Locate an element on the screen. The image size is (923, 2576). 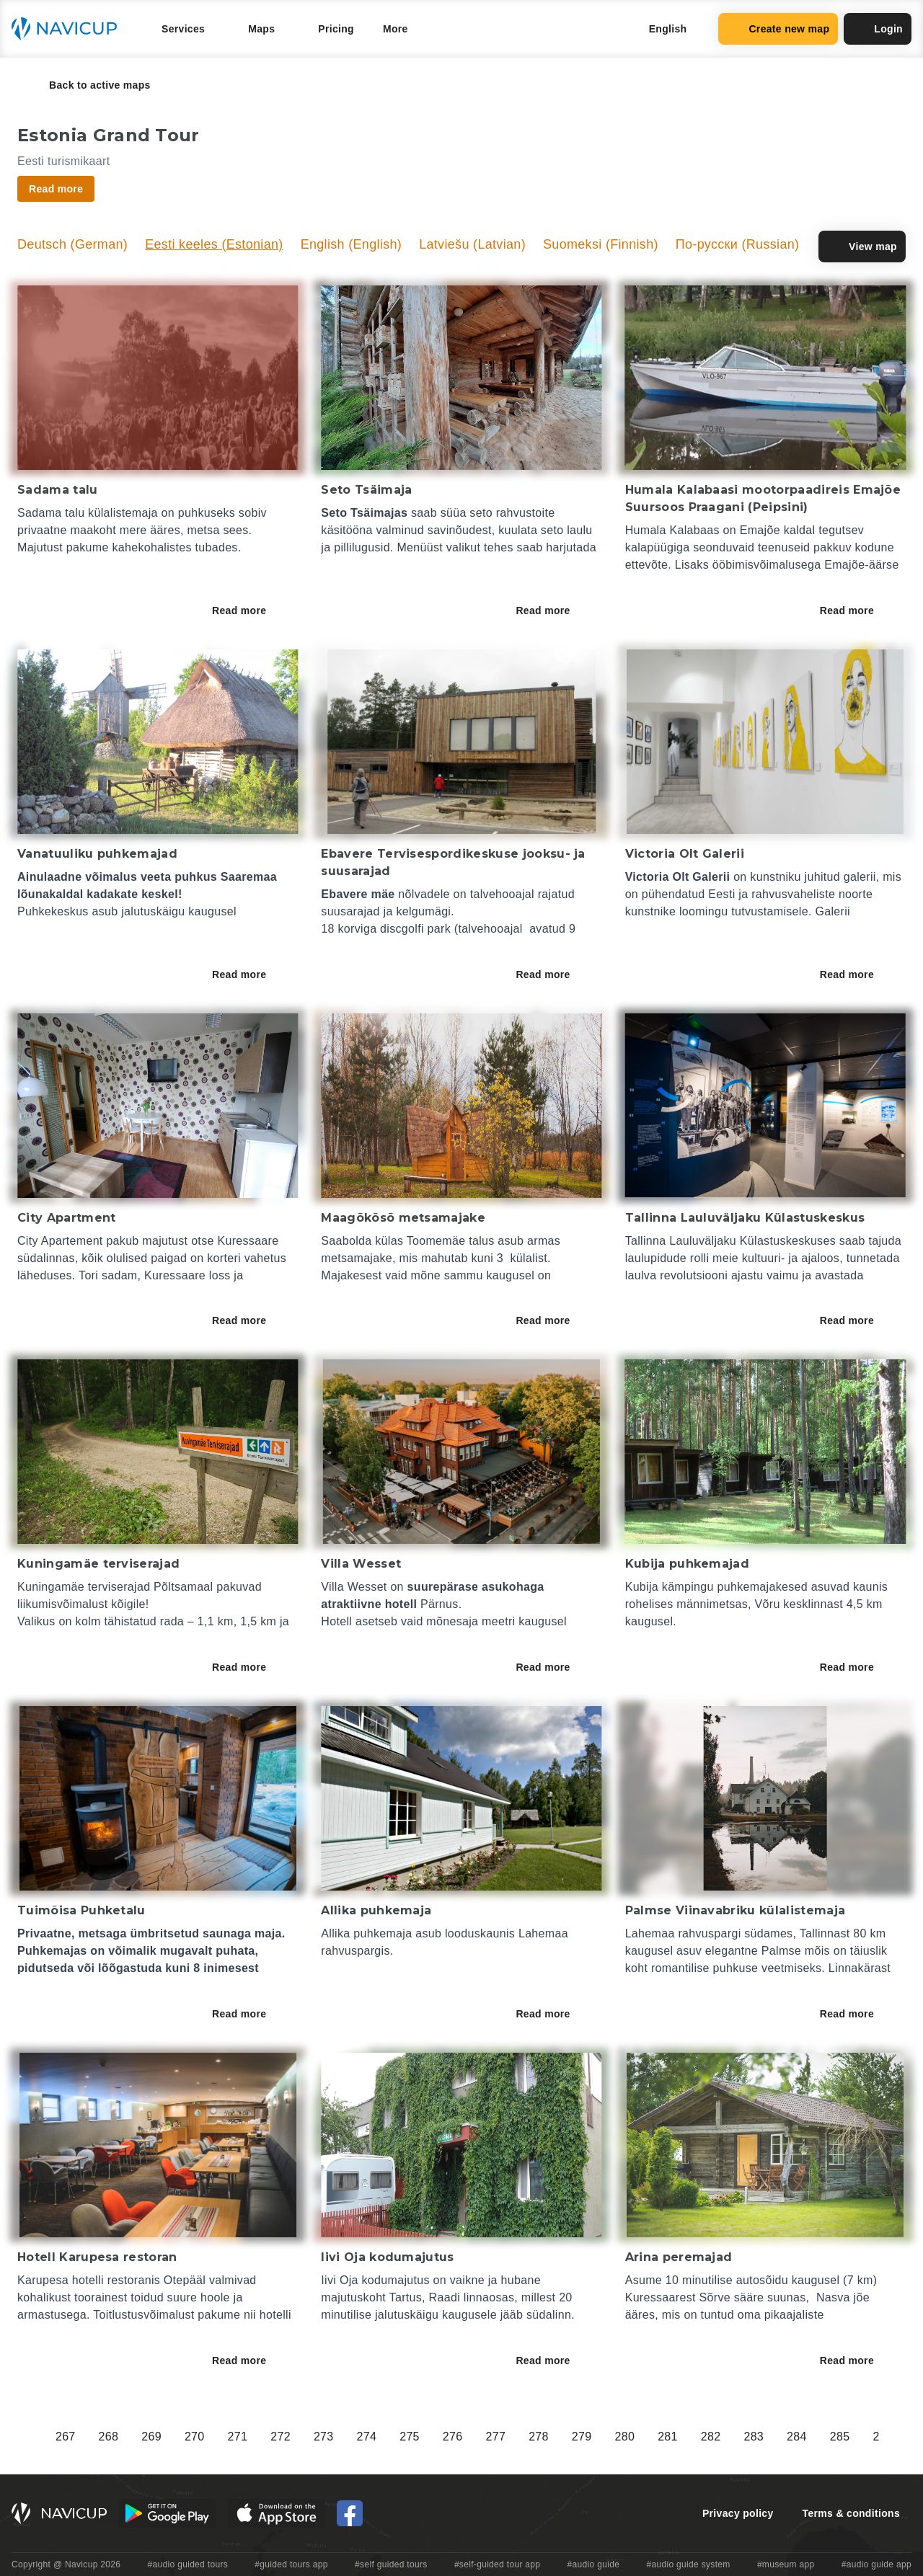
274 is located at coordinates (367, 2436).